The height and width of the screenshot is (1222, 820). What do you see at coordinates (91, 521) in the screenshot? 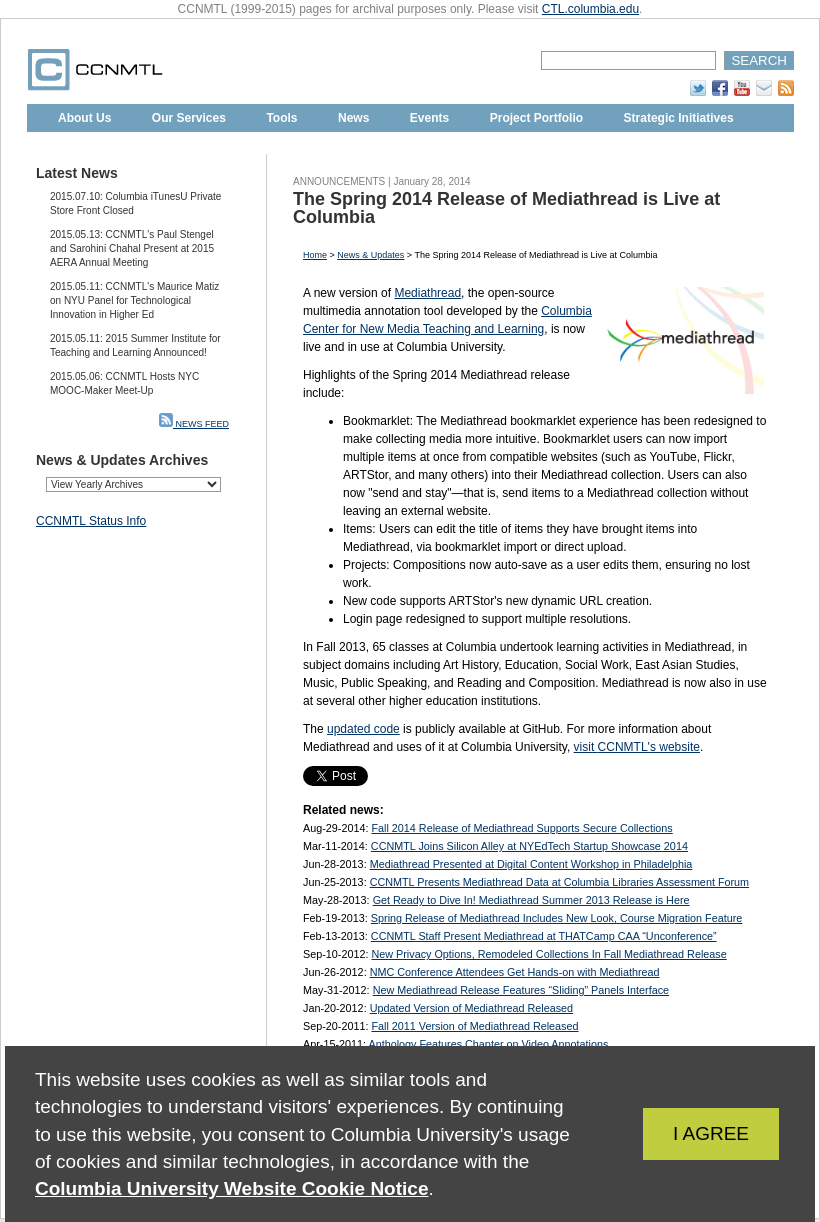
I see `CCNMTL Status Info` at bounding box center [91, 521].